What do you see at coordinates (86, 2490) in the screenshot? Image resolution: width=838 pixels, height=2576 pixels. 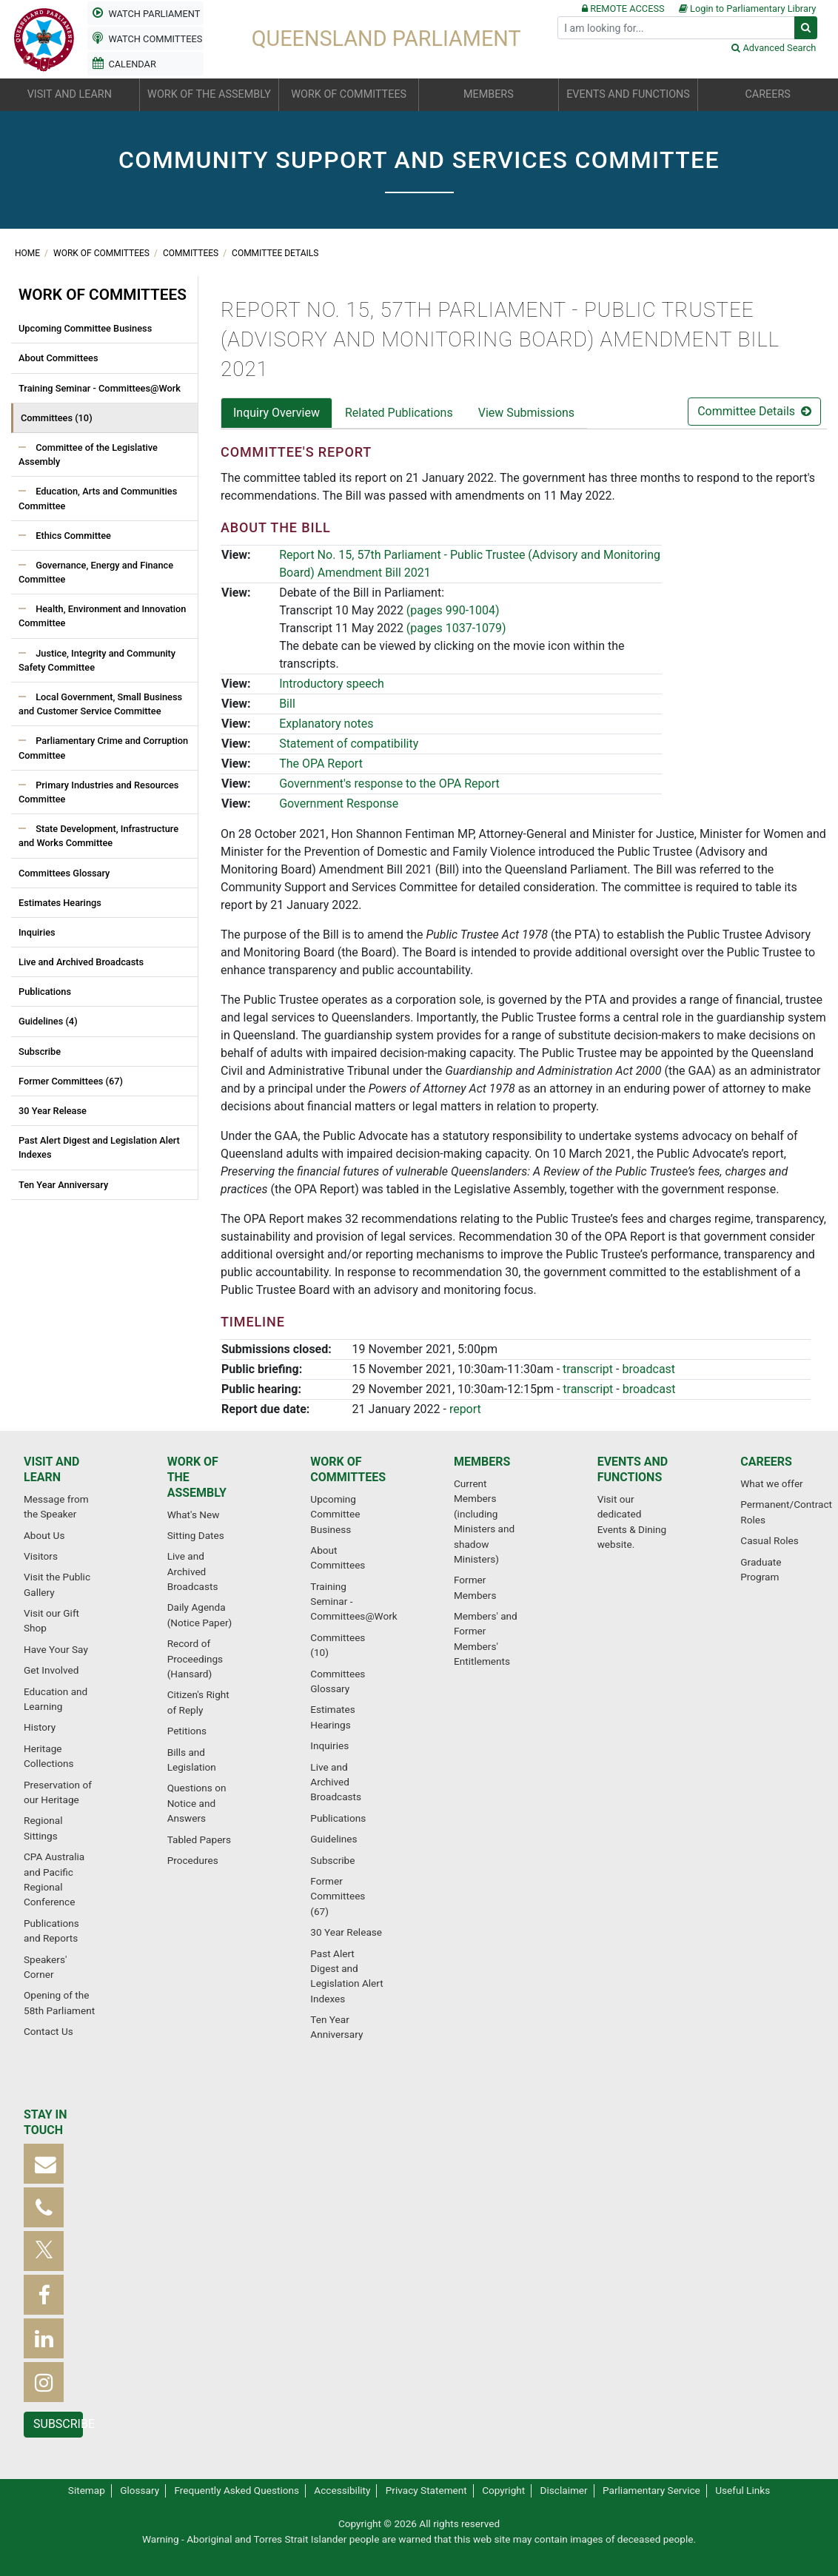 I see `Sitemap` at bounding box center [86, 2490].